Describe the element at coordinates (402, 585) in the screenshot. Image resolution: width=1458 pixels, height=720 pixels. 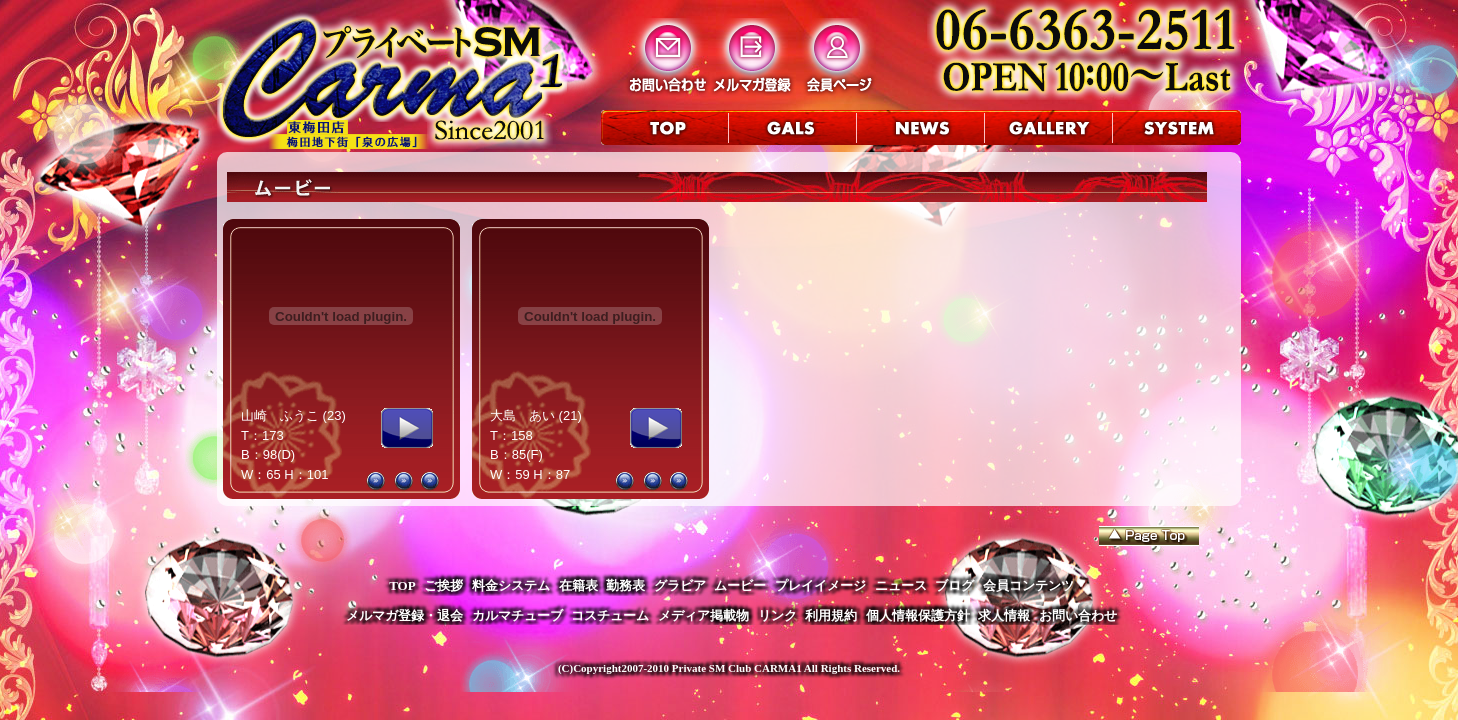
I see `TOP` at that location.